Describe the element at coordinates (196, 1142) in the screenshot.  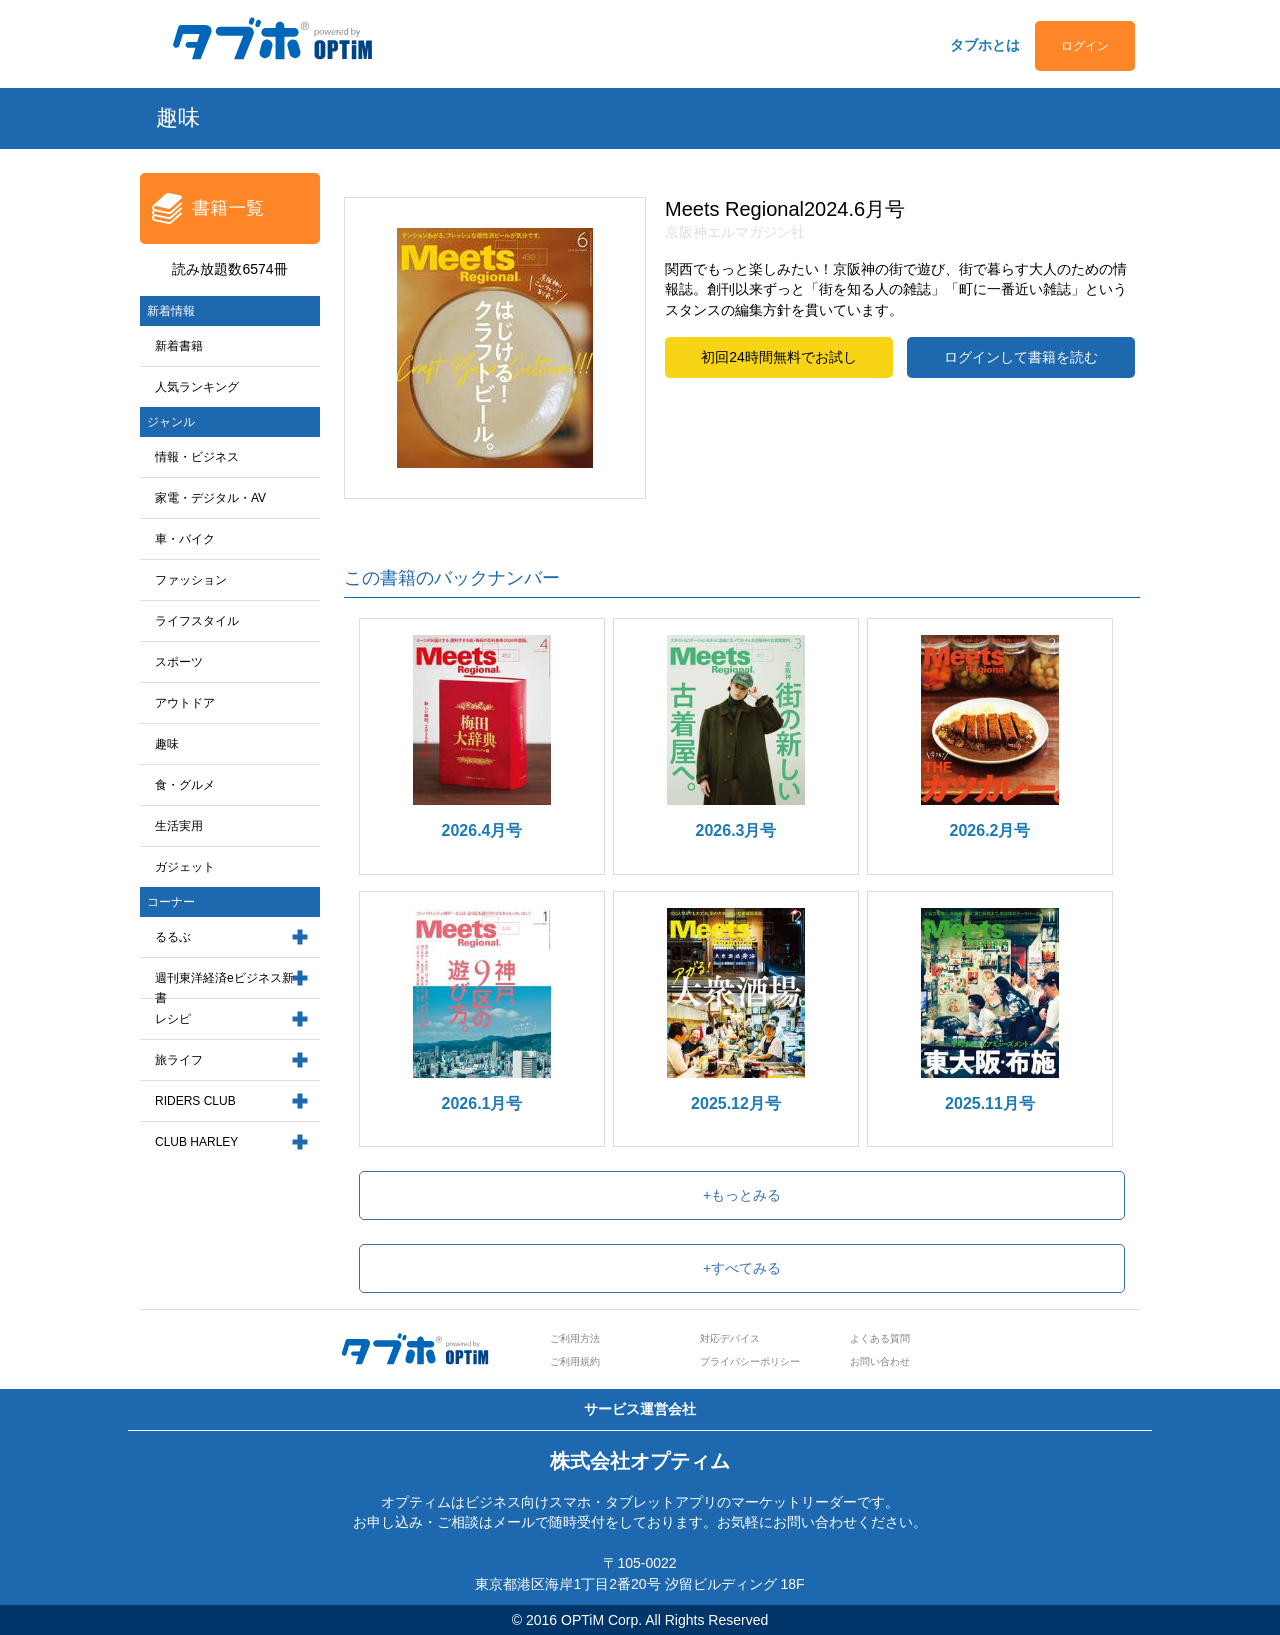
I see `CLUB HARLEY` at that location.